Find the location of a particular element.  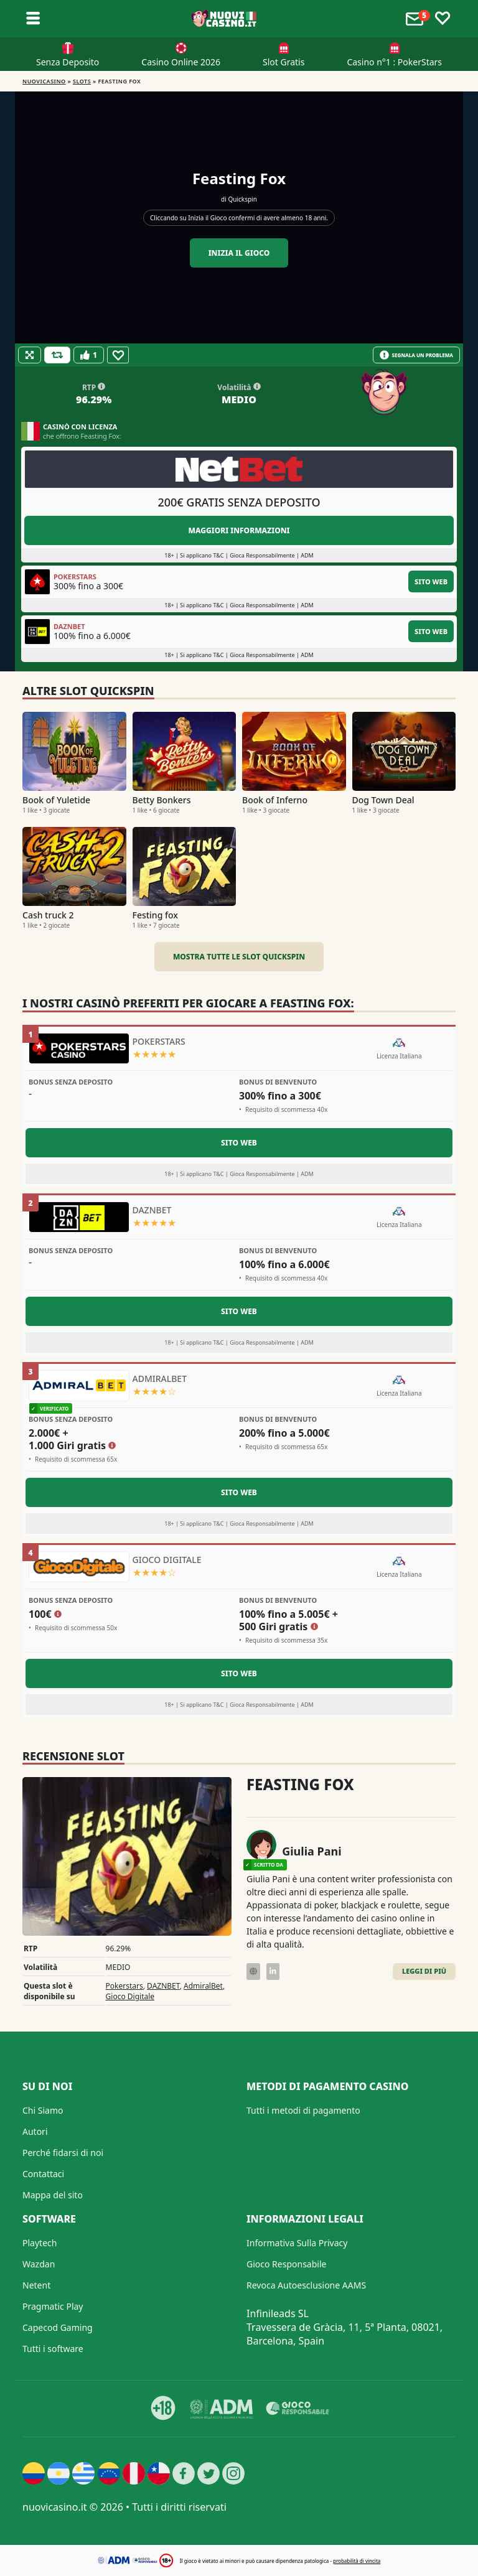

Revoca Autoesclusione AAMS is located at coordinates (306, 2285).